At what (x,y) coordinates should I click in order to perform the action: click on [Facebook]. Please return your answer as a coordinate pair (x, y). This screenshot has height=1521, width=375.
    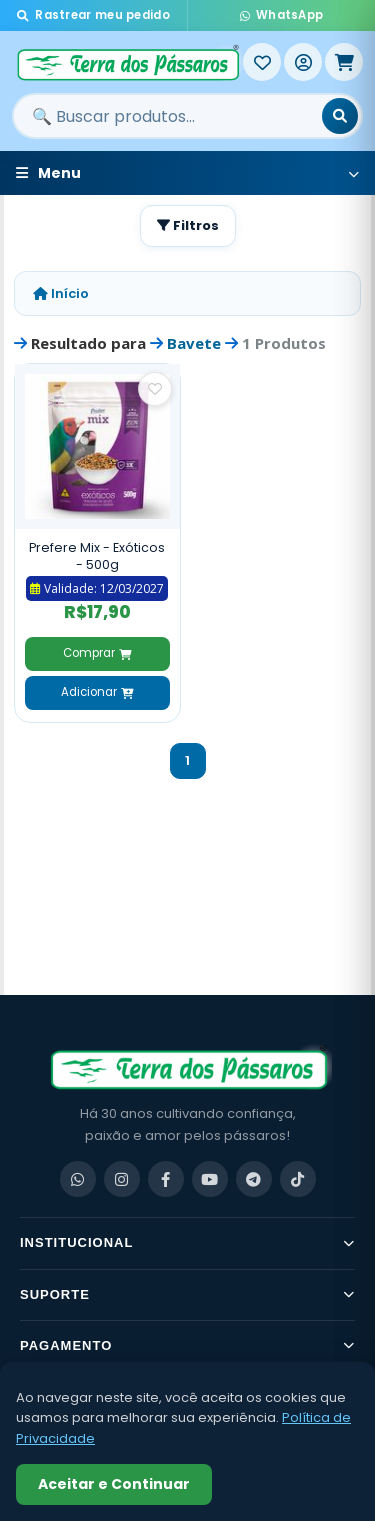
    Looking at the image, I should click on (166, 1179).